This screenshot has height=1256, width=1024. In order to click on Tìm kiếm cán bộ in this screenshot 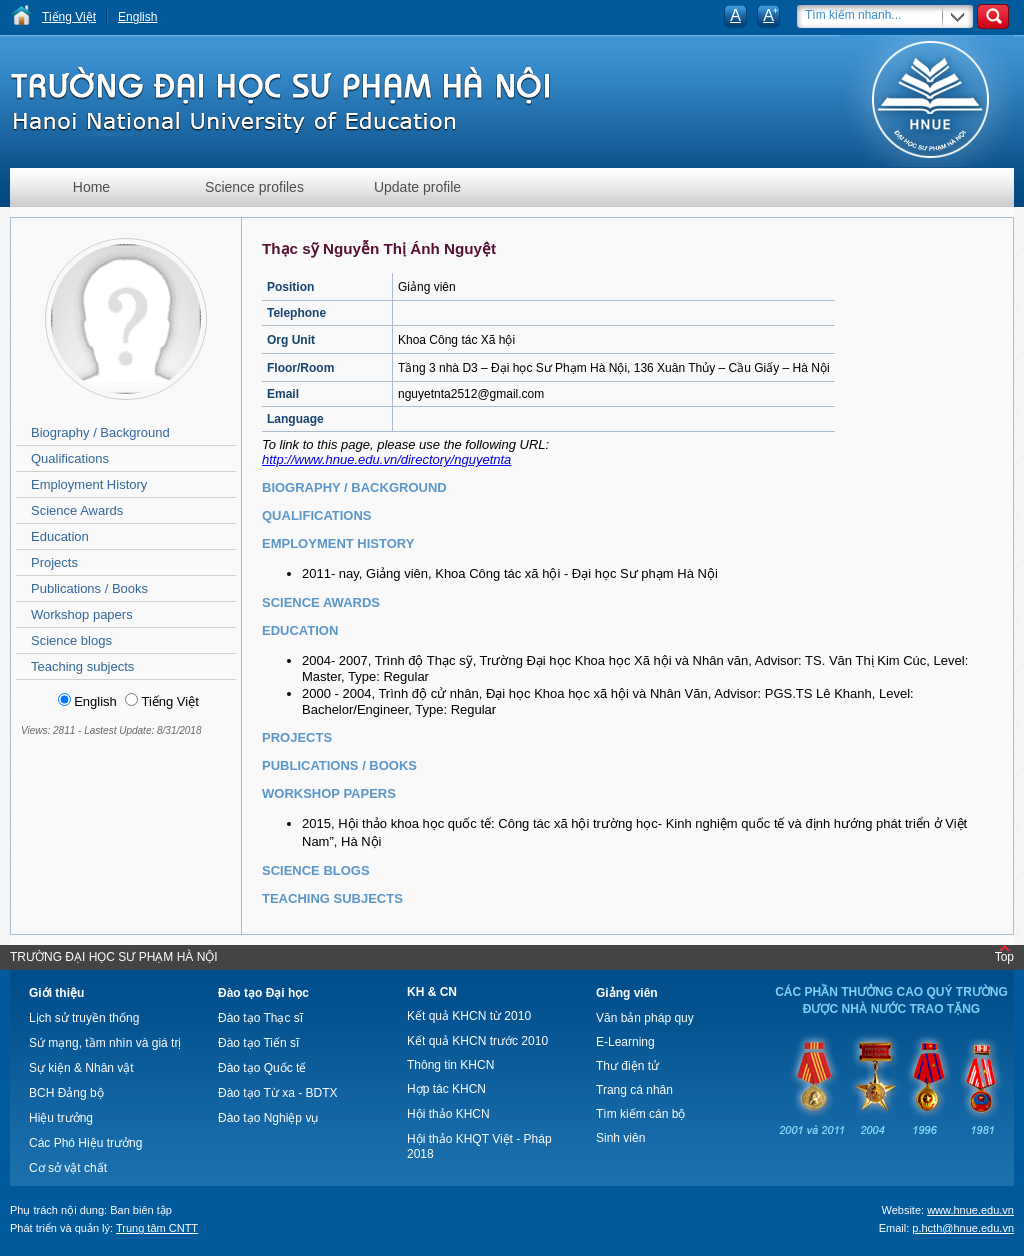, I will do `click(640, 1114)`.